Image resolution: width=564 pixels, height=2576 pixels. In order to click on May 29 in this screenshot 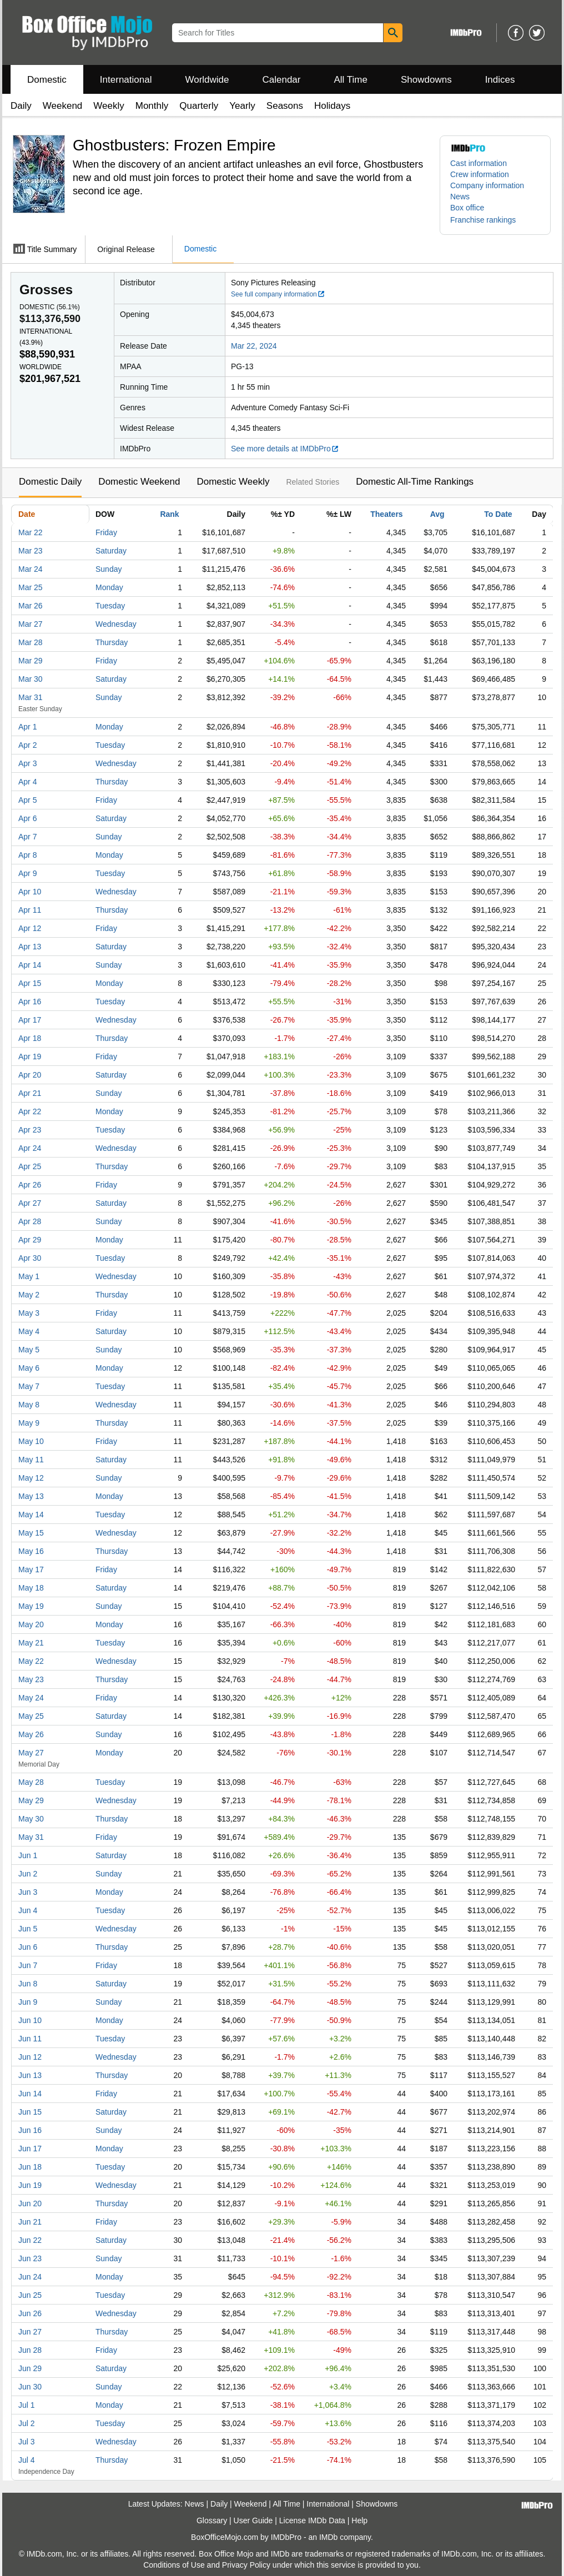, I will do `click(31, 1800)`.